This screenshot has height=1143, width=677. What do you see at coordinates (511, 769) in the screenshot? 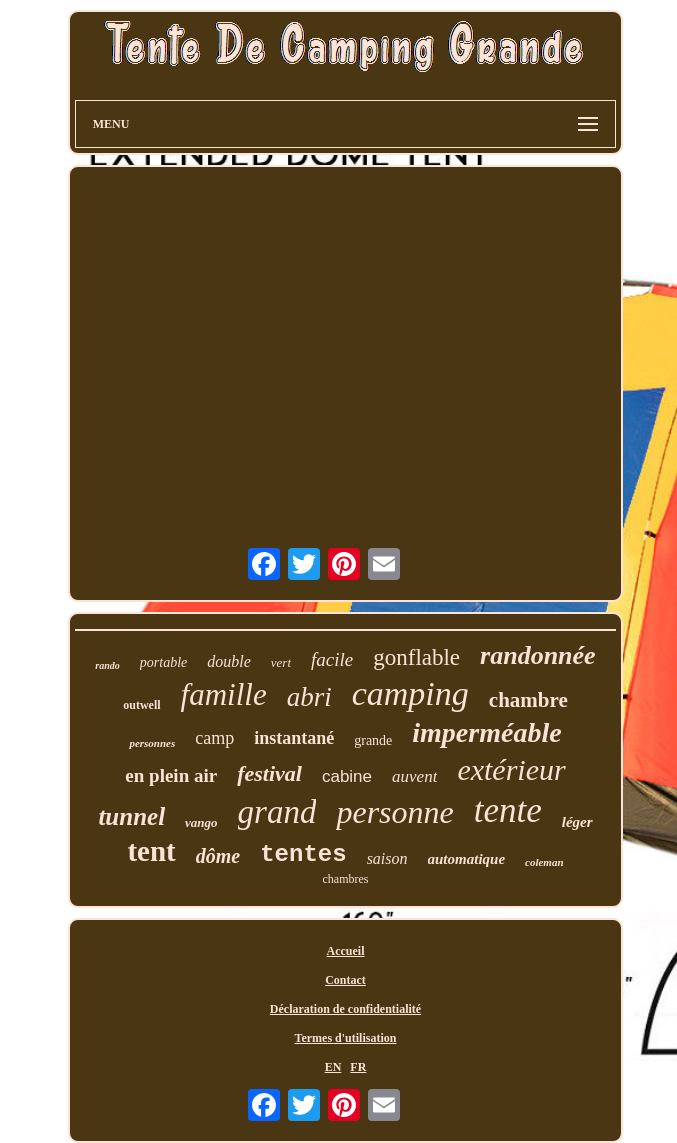
I see `extérieur` at bounding box center [511, 769].